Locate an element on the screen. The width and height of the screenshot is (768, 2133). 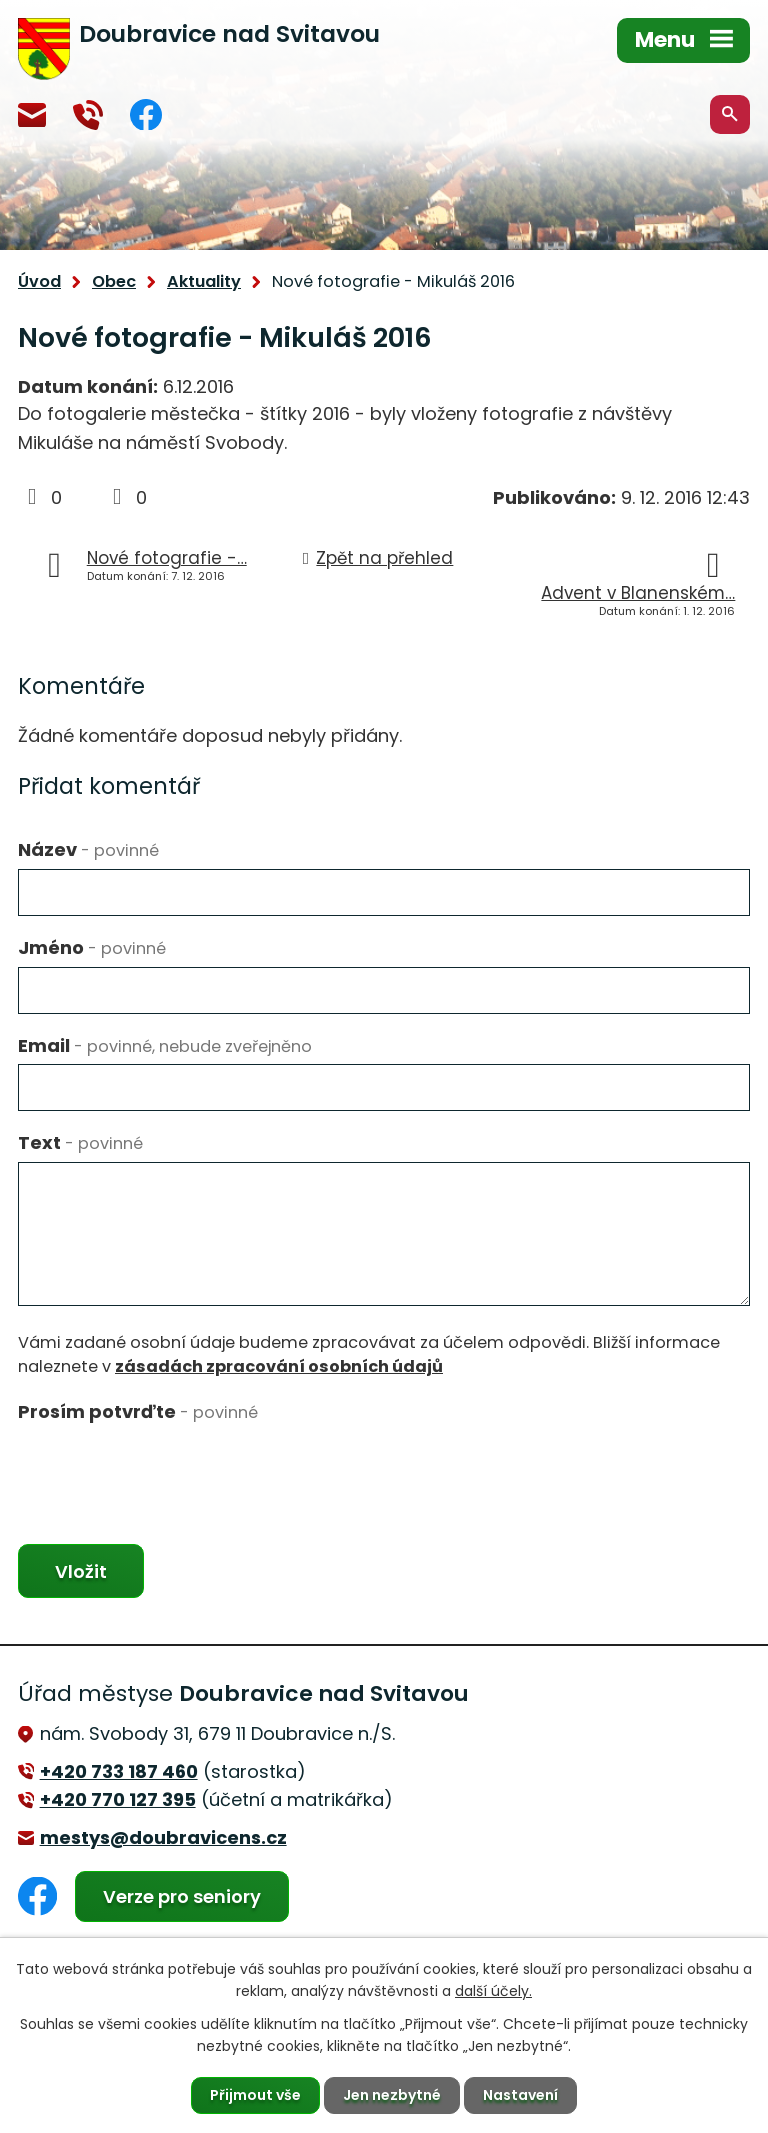
+420 770 127 394 is located at coordinates (88, 115).